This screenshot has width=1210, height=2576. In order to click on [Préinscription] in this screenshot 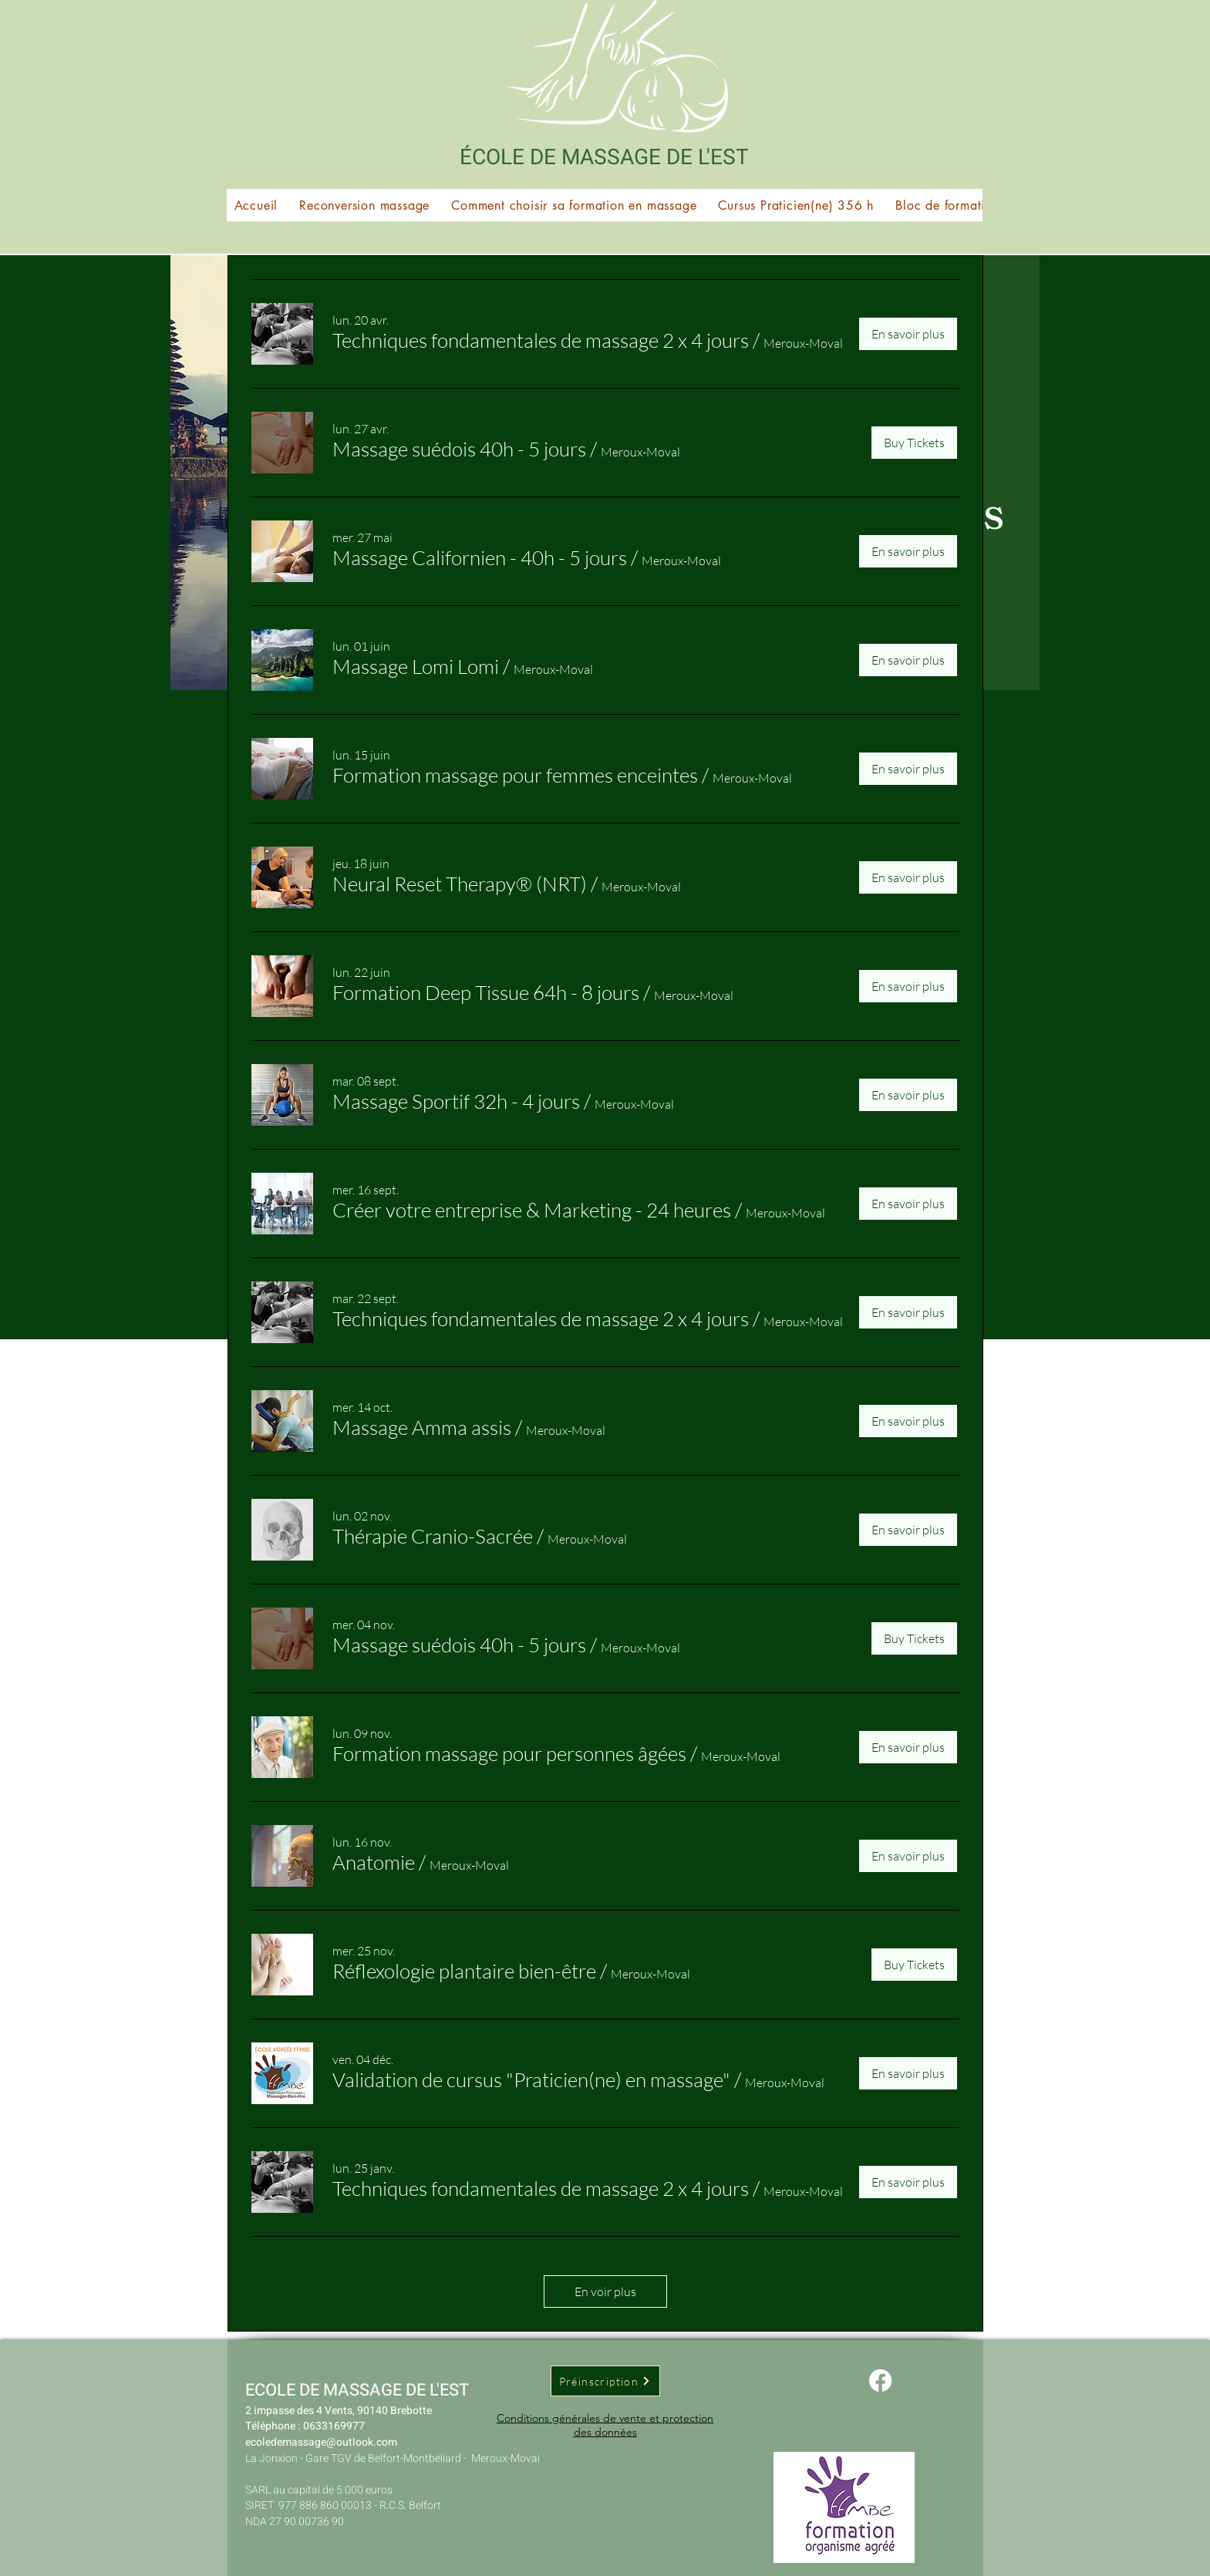, I will do `click(605, 2381)`.